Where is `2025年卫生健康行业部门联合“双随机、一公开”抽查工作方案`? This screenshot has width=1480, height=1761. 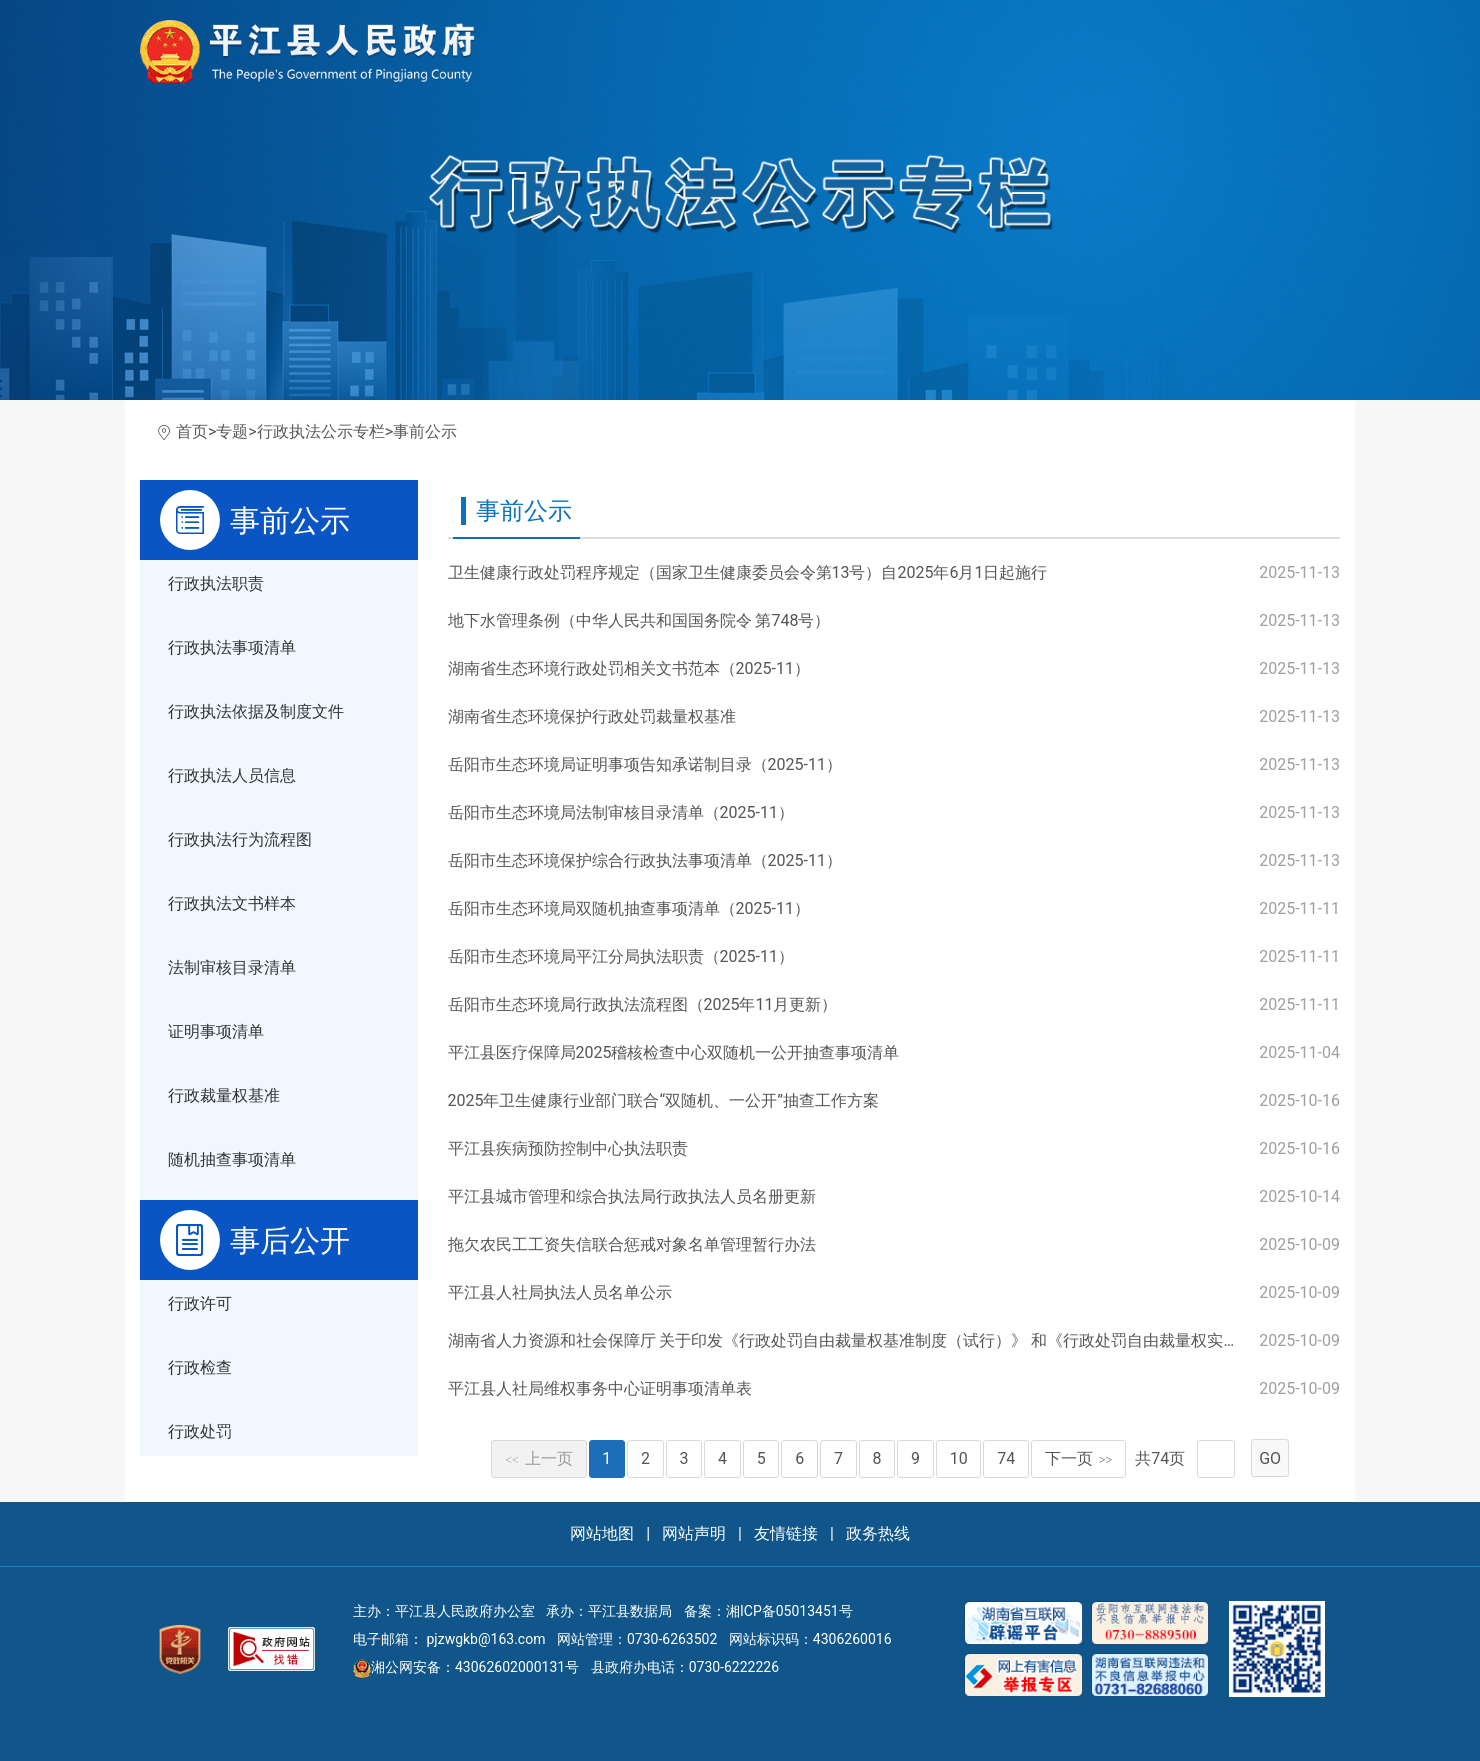
2025年卫生健康行业部门联合“双随机、一公开”抽查工作方案 is located at coordinates (663, 1100).